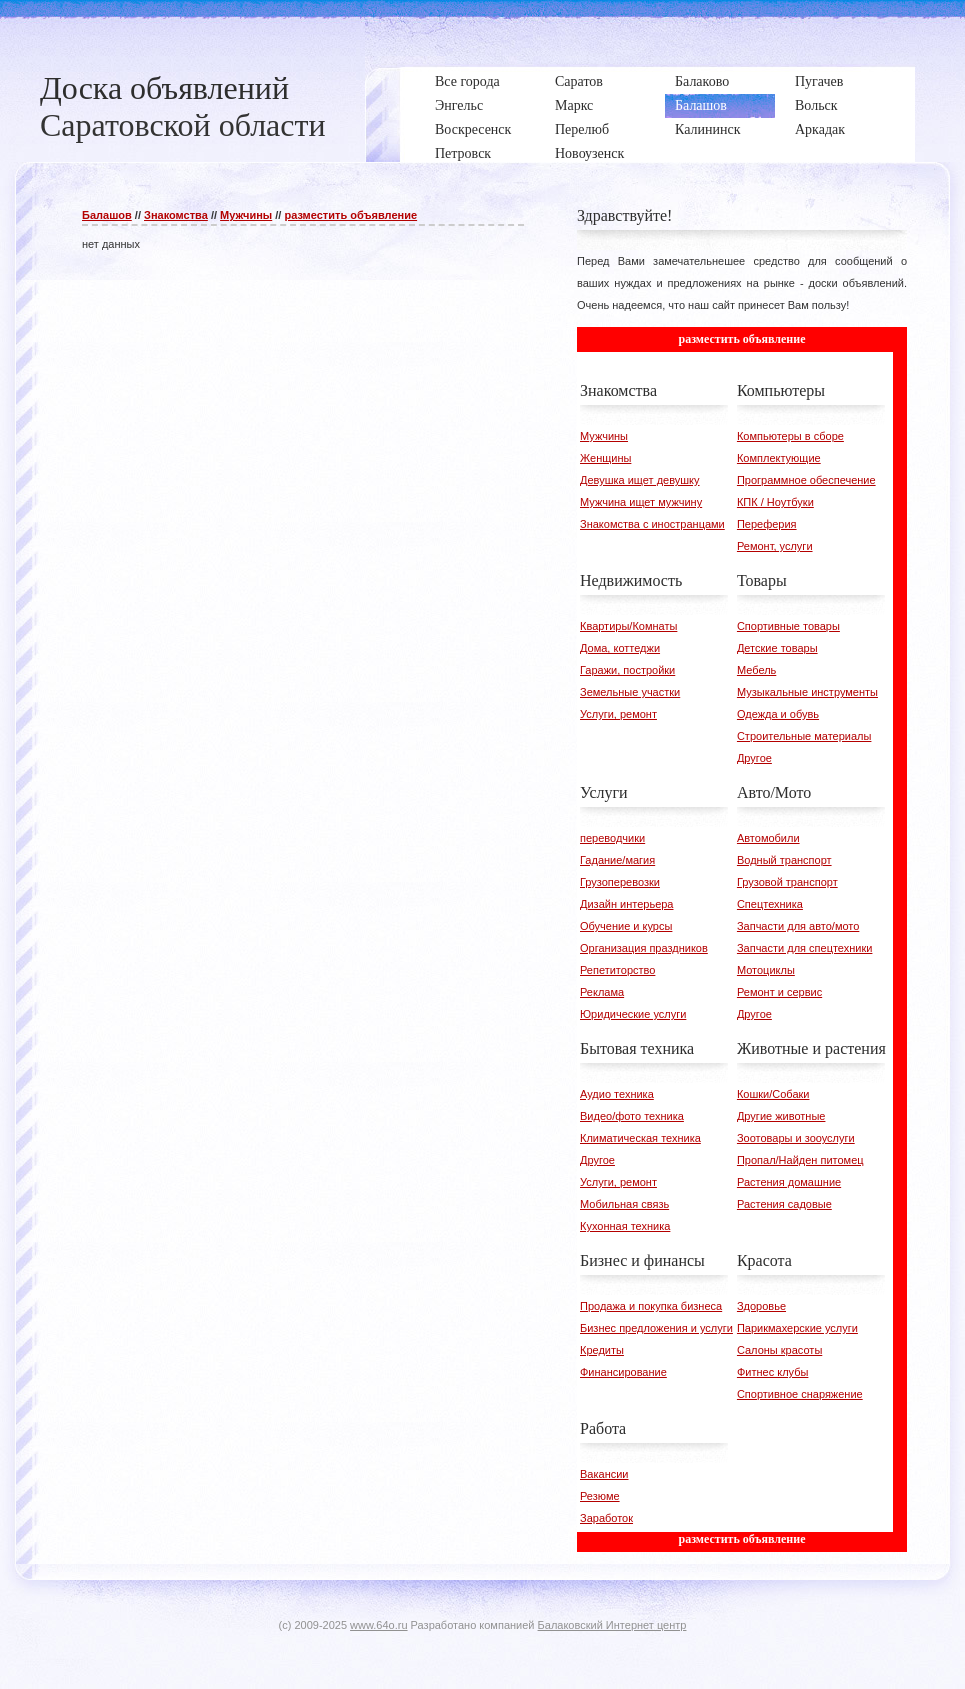  I want to click on Мужчины, so click(246, 215).